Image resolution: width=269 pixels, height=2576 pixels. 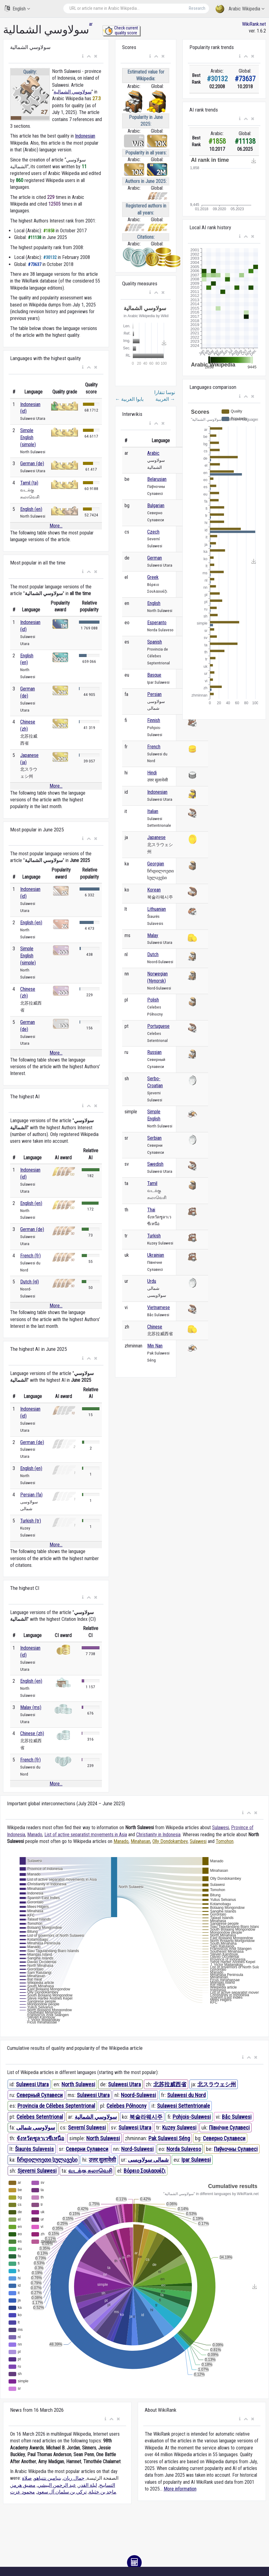 I want to click on வடக்கு சுலாவெசி, so click(x=90, y=2171).